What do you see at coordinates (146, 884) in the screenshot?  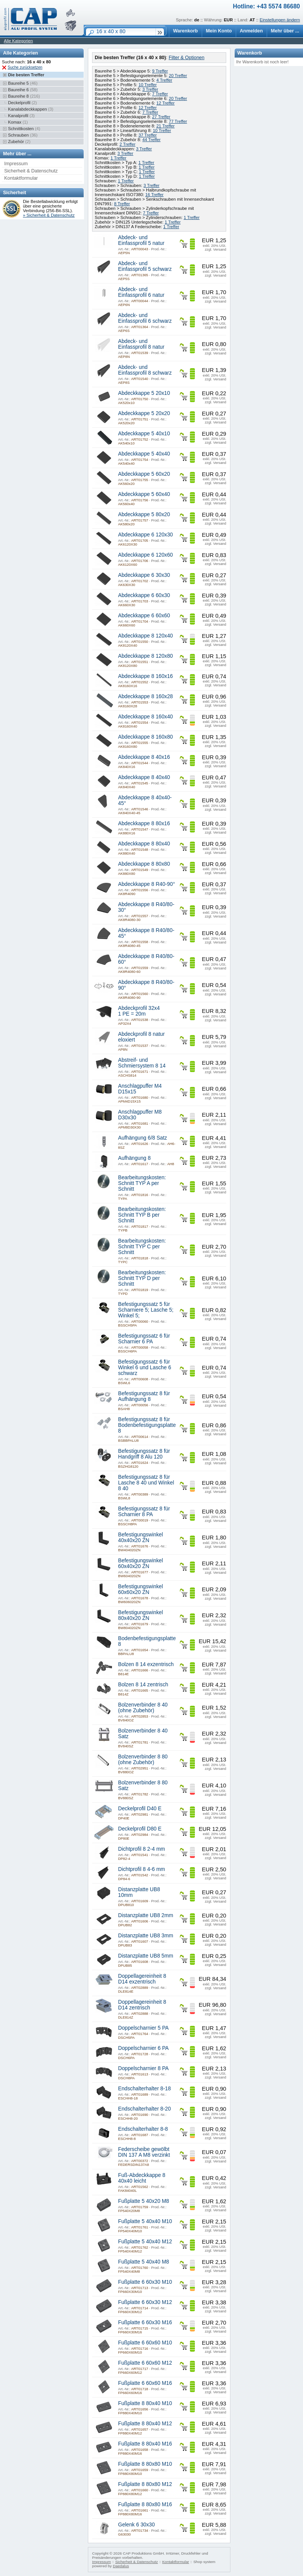 I see `Abdeckkappe 8 R40-90°` at bounding box center [146, 884].